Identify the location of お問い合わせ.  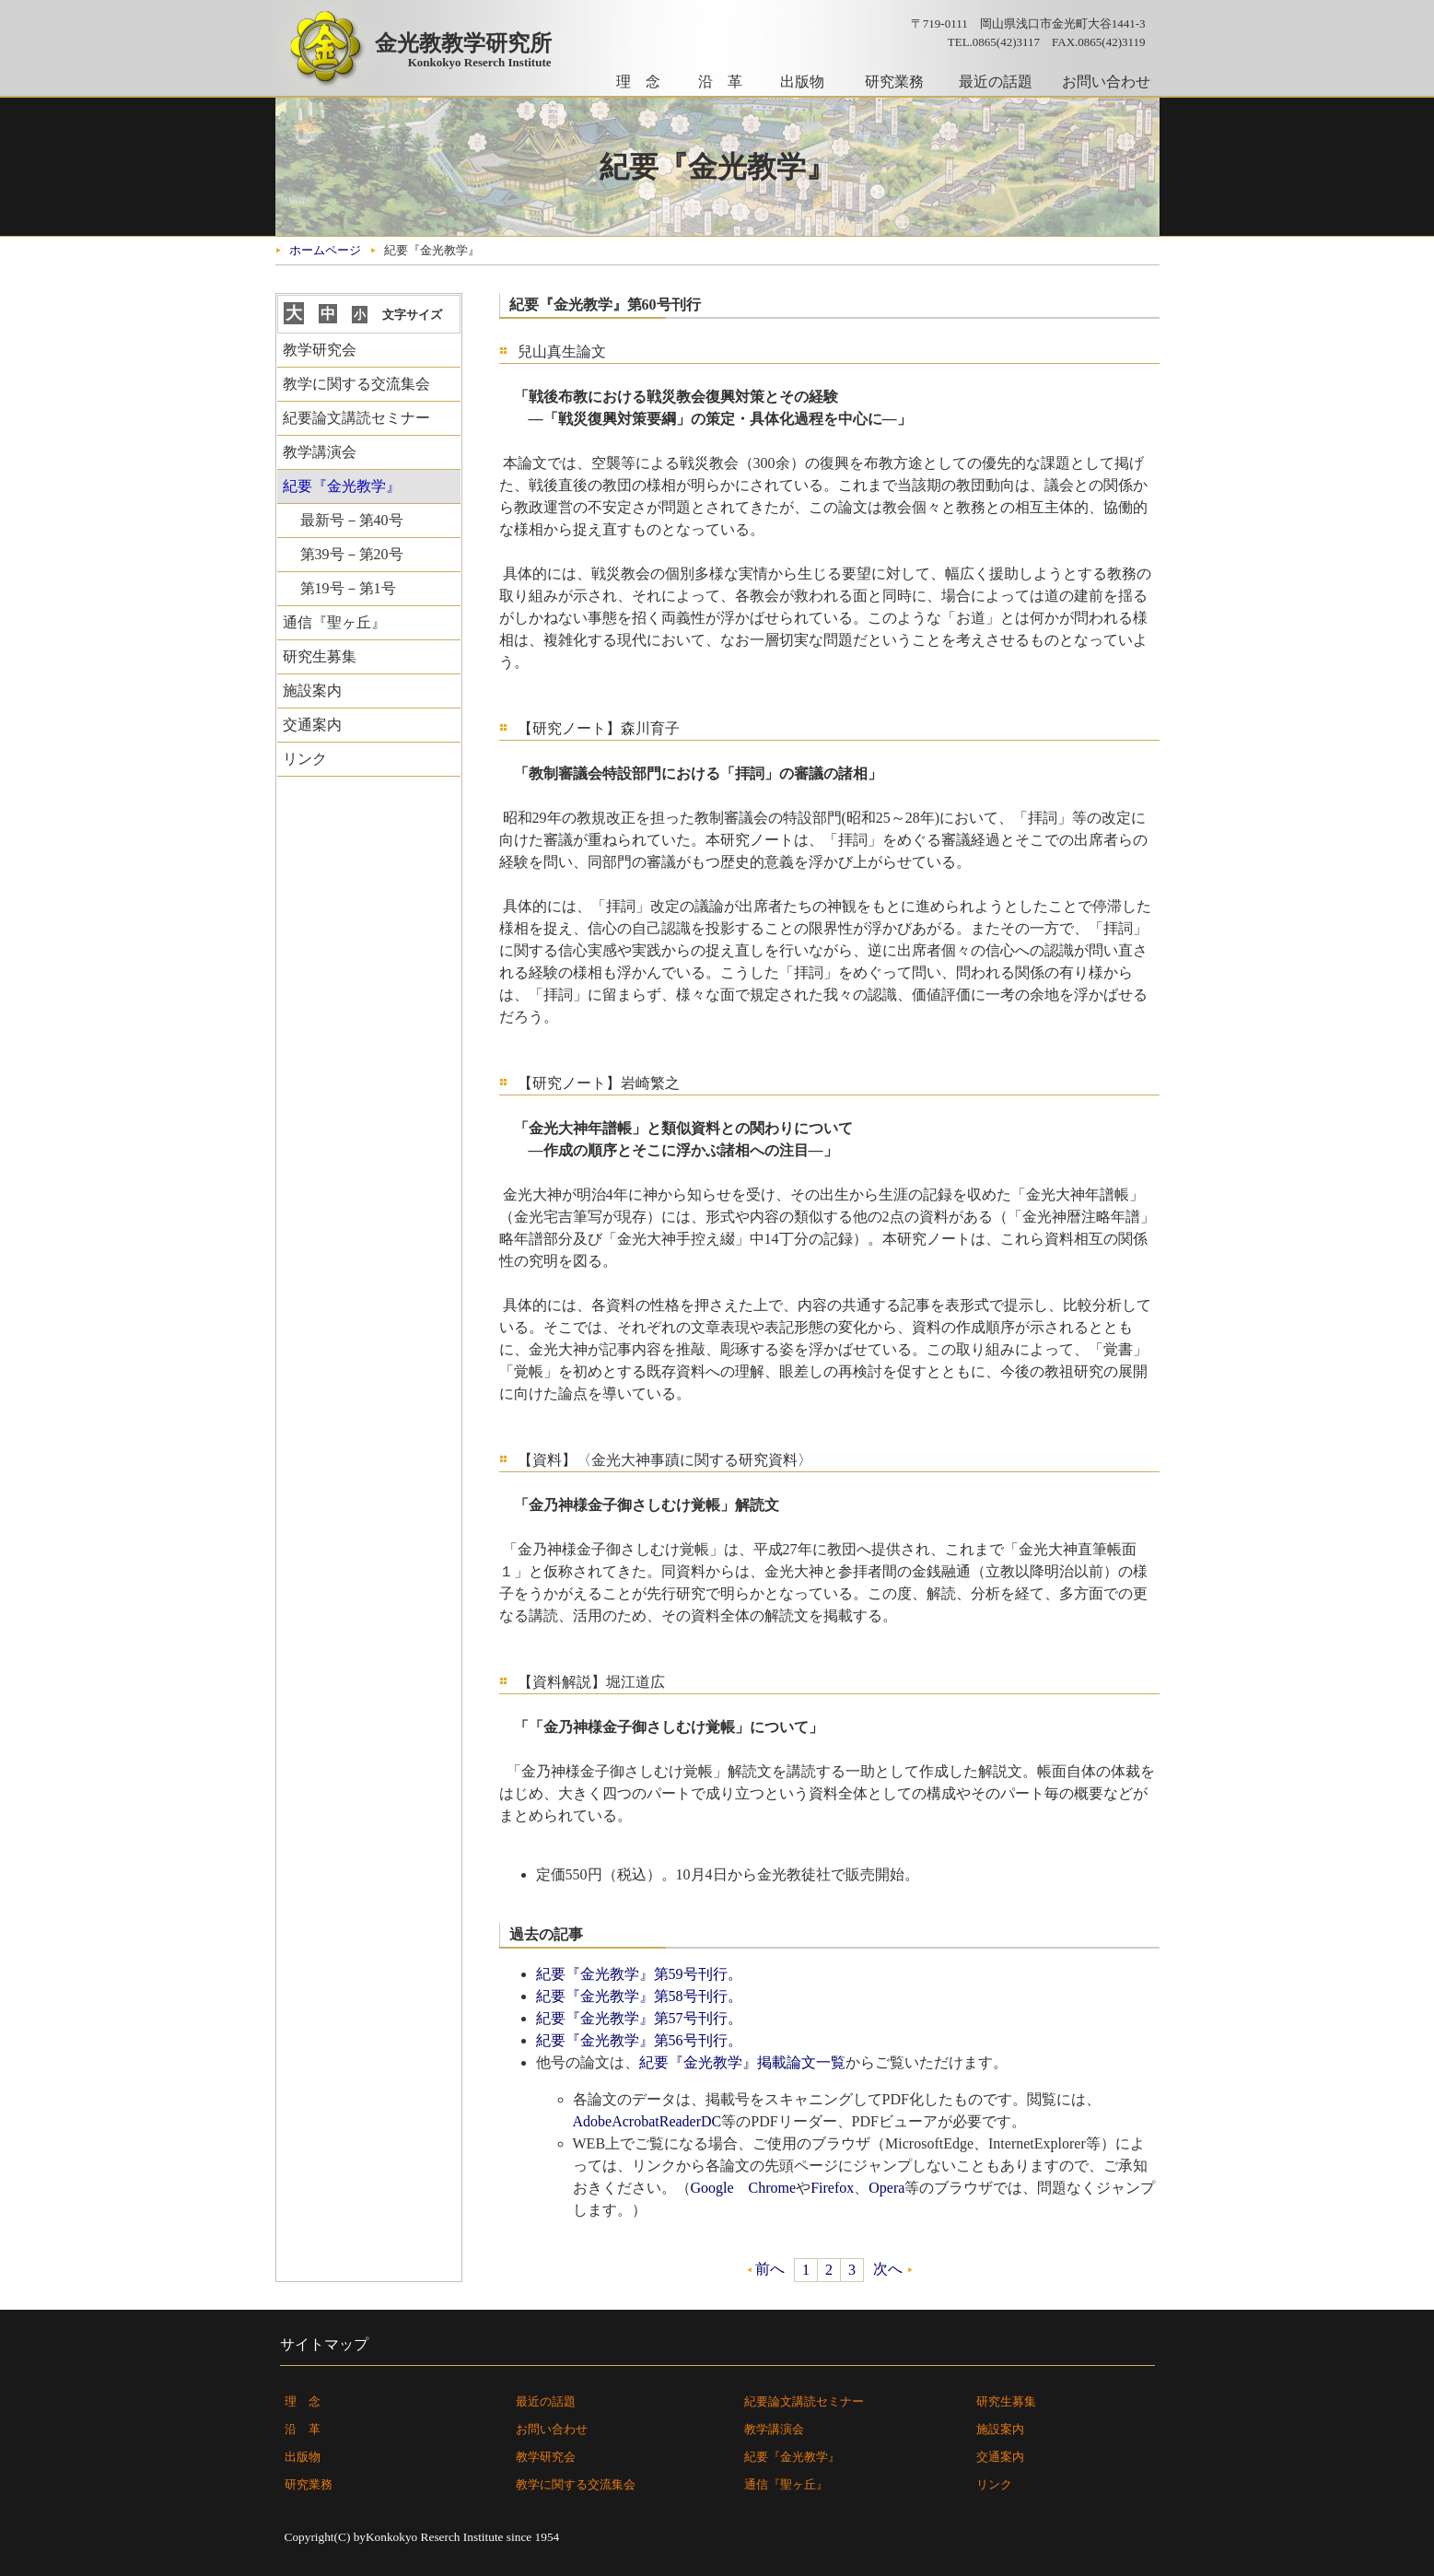
(1106, 81).